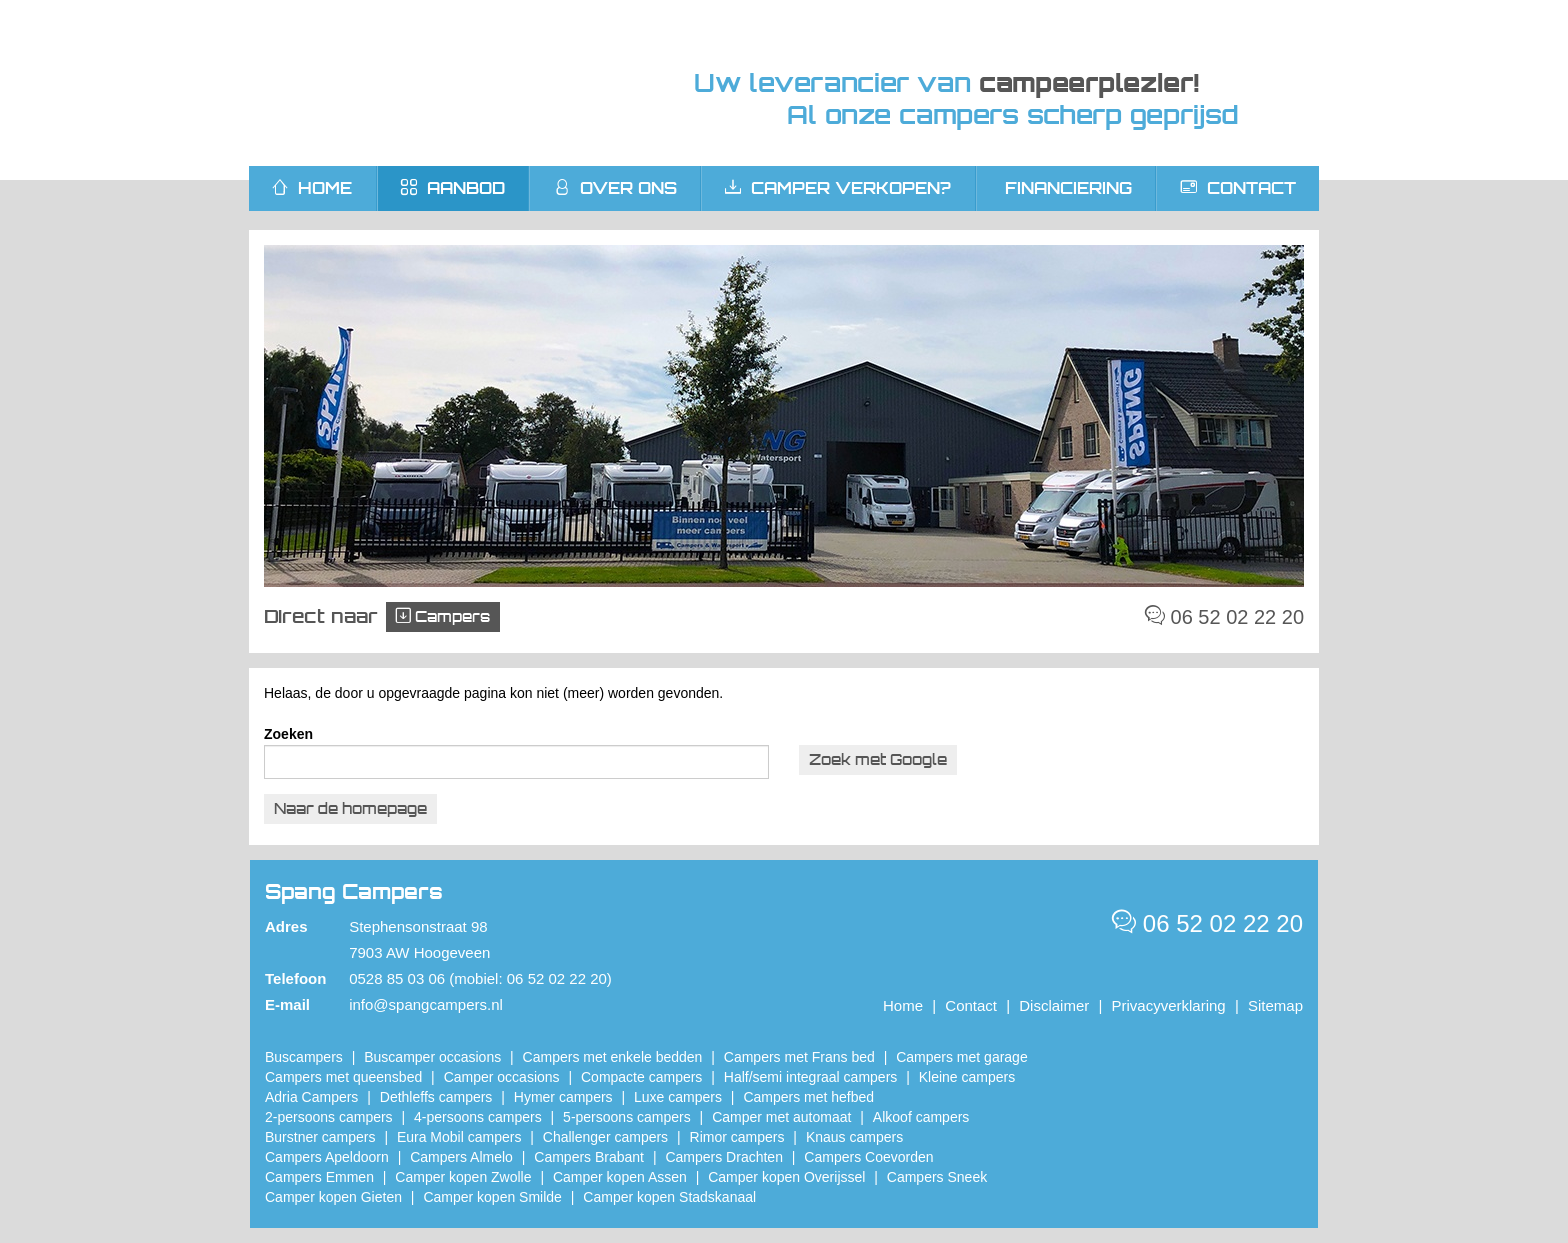 The width and height of the screenshot is (1568, 1243). I want to click on Home, so click(903, 1005).